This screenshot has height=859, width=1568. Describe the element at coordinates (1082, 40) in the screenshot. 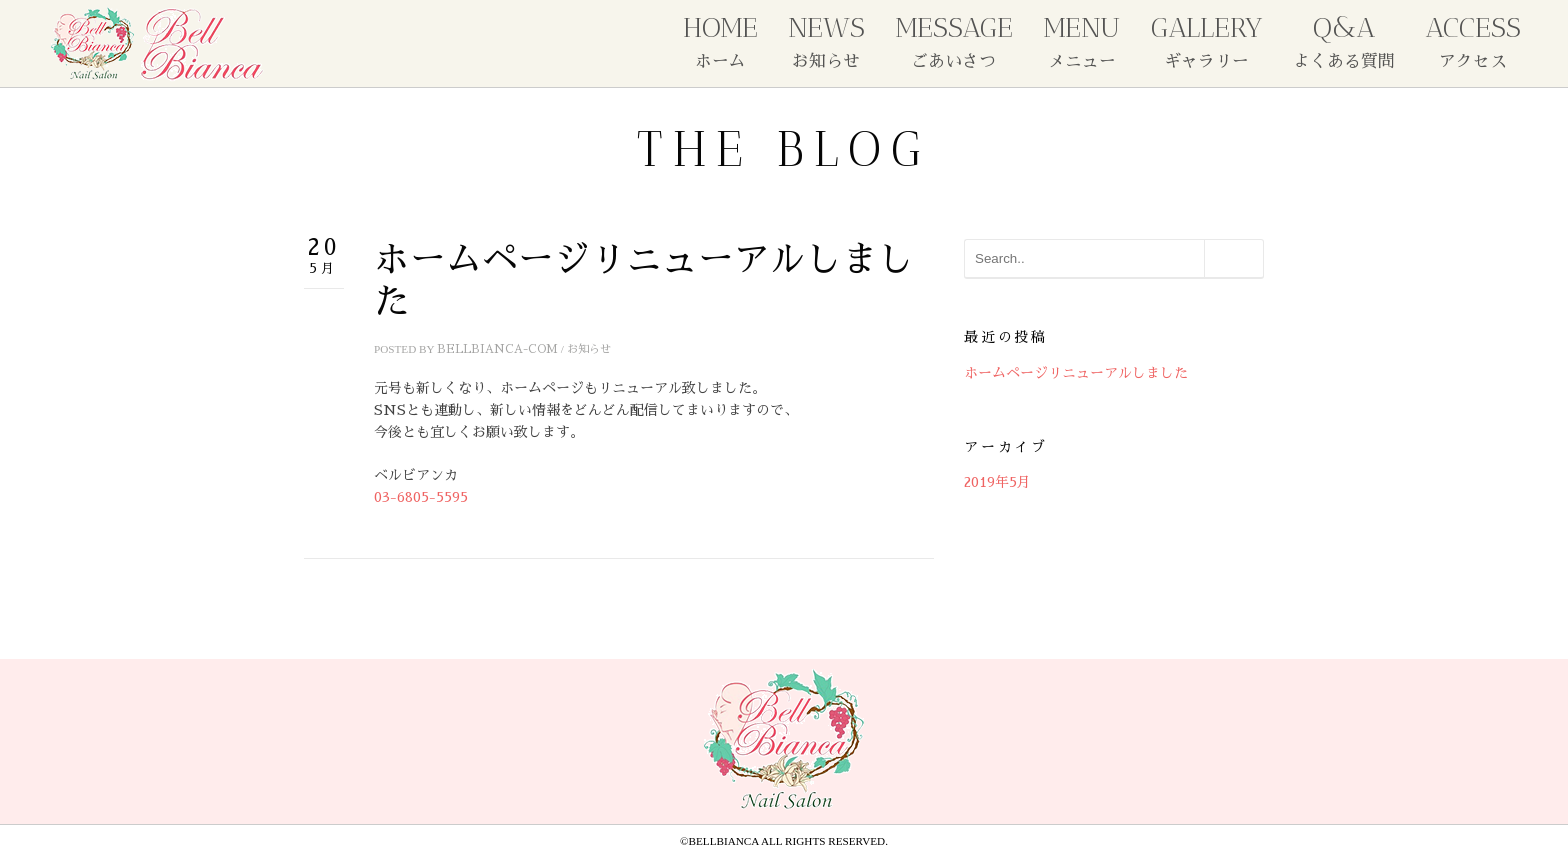

I see `MENU` at that location.